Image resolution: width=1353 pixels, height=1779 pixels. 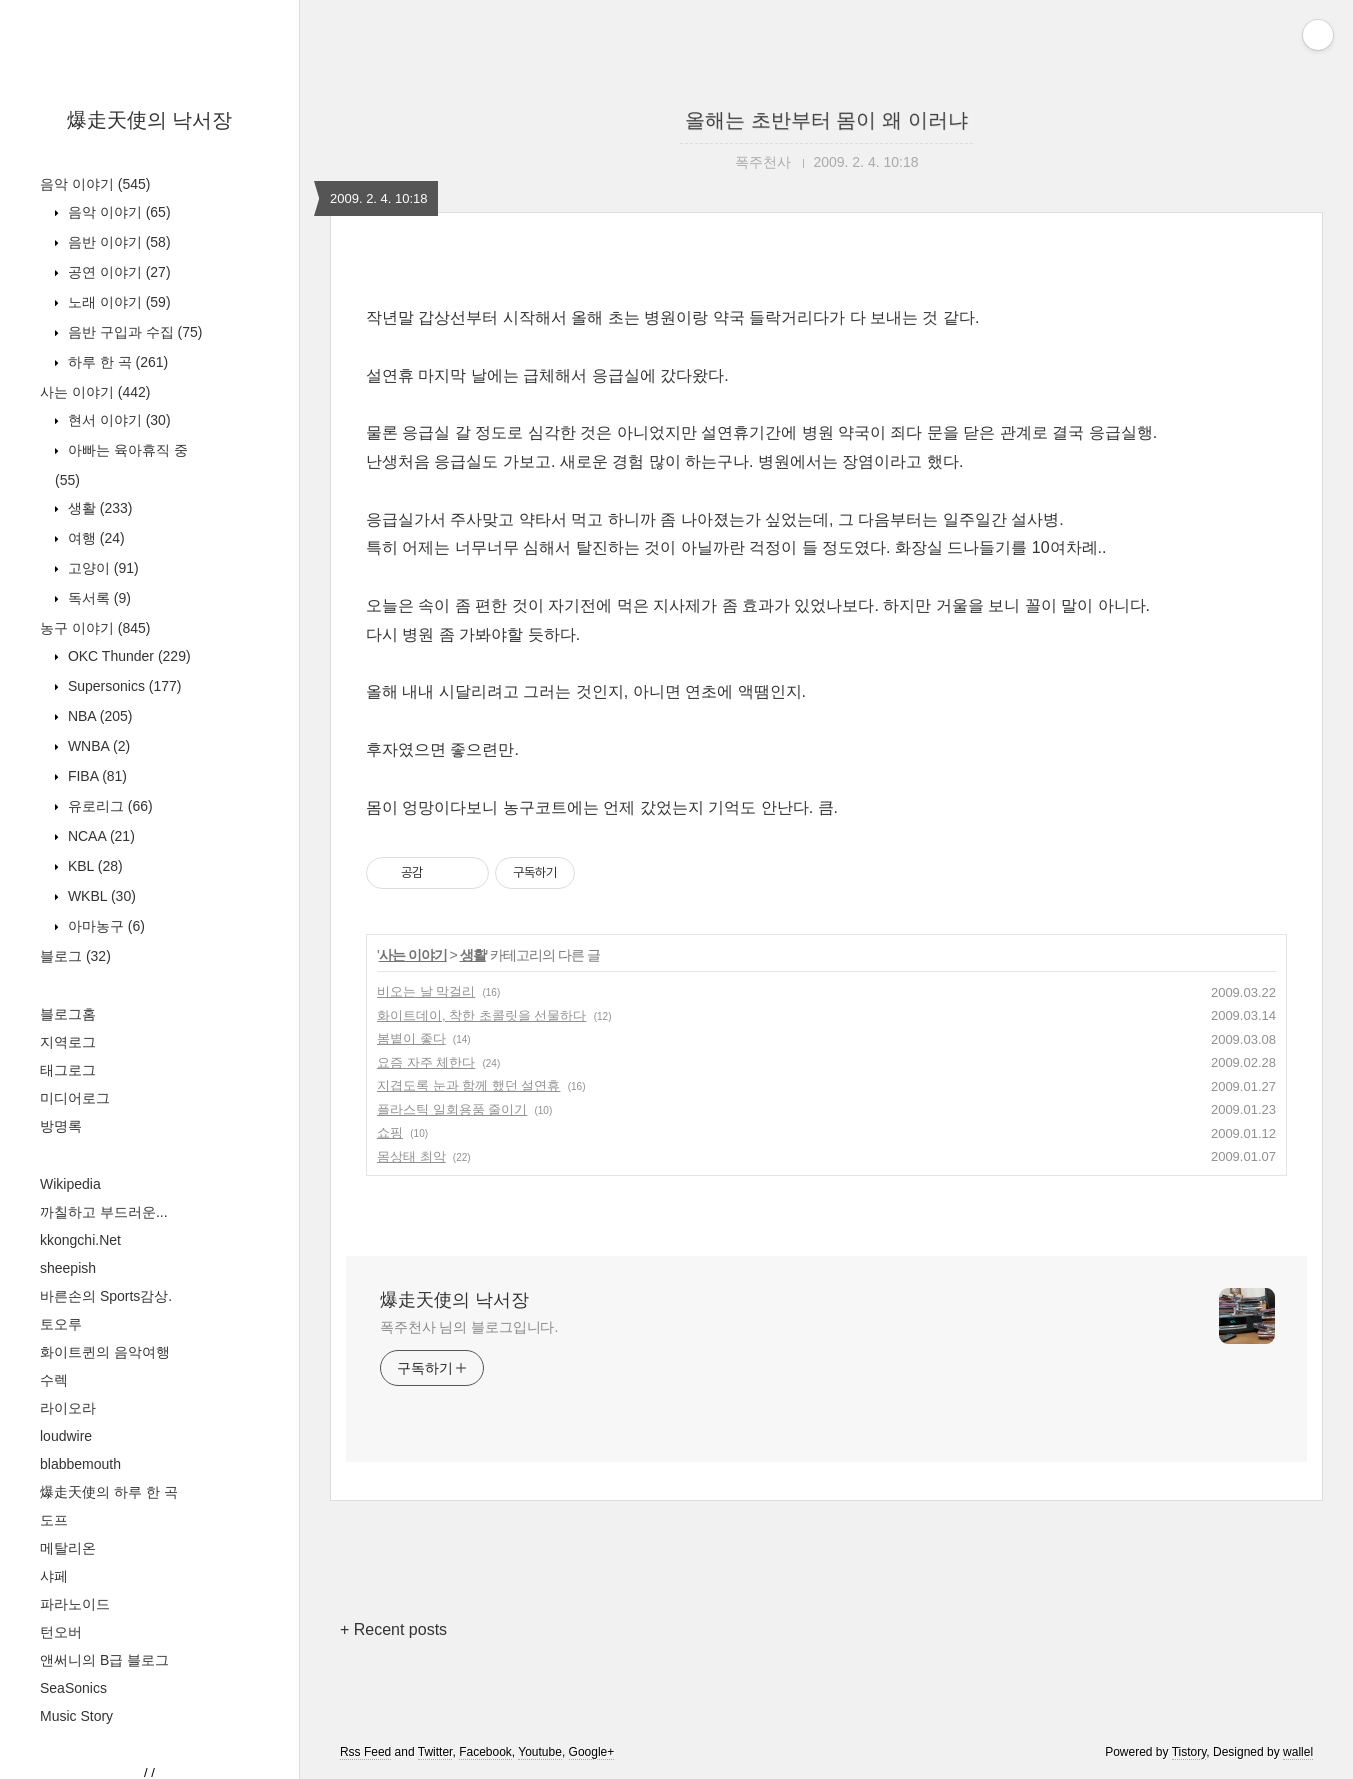 I want to click on 앤써니의 B급 블로그, so click(x=104, y=1660).